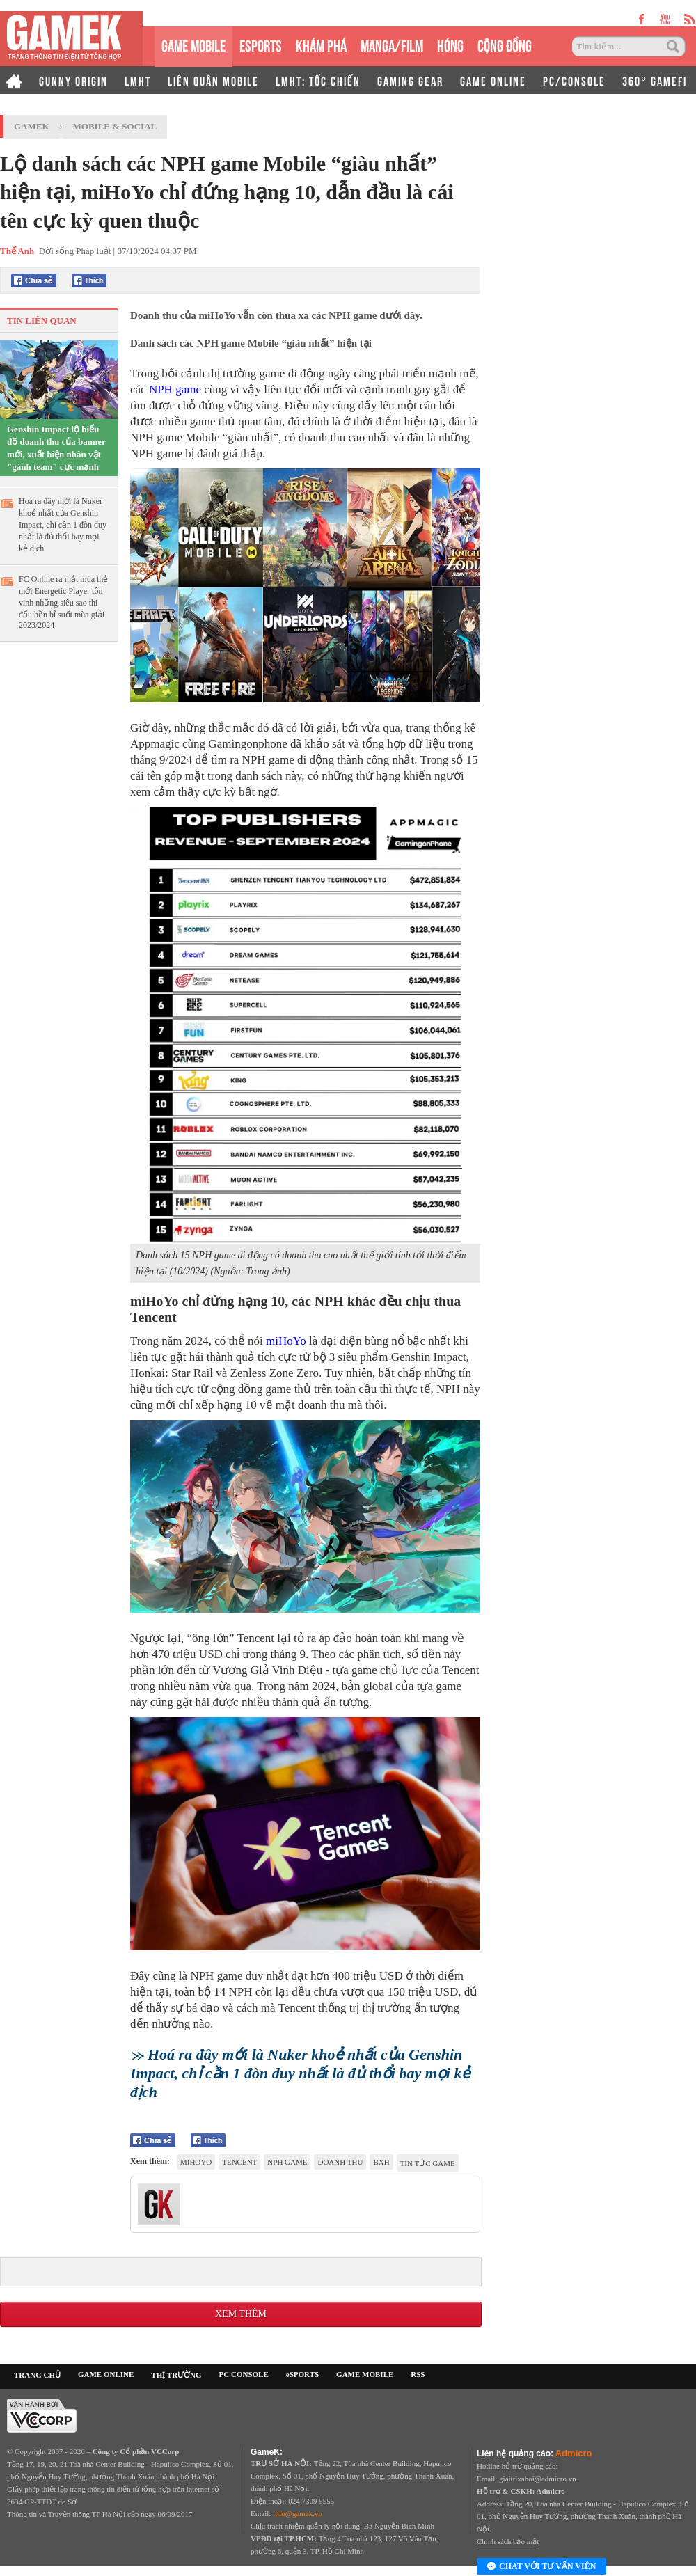  I want to click on doanh thu, so click(340, 2162).